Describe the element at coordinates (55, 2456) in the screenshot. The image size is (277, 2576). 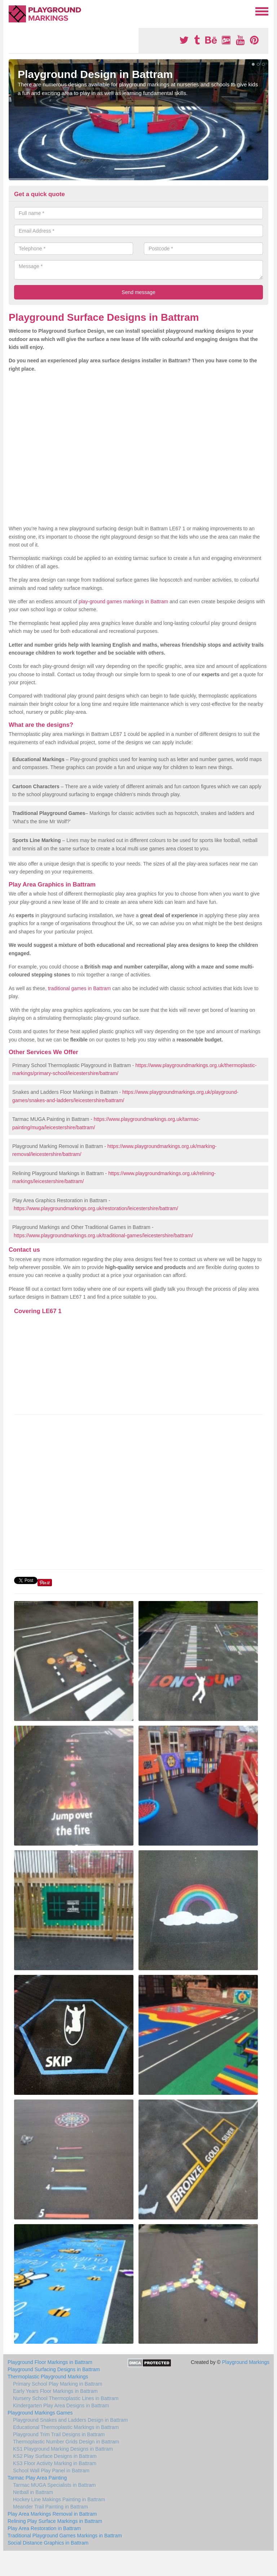
I see `KS2 Play Surface Designs in Battram` at that location.